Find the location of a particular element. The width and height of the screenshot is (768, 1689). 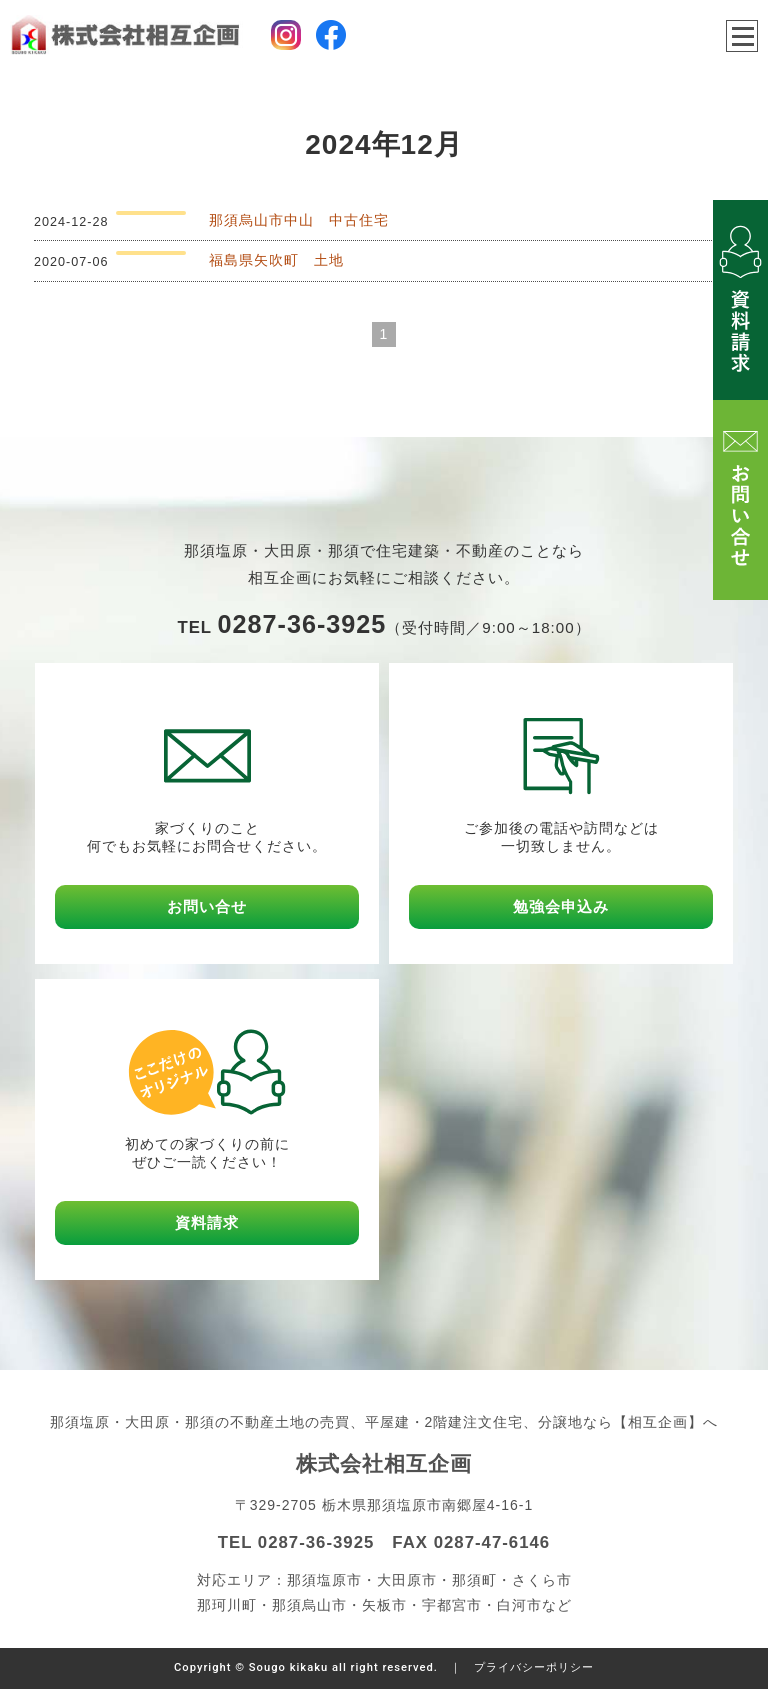

那須烏山市中山 中古住宅 is located at coordinates (299, 220).